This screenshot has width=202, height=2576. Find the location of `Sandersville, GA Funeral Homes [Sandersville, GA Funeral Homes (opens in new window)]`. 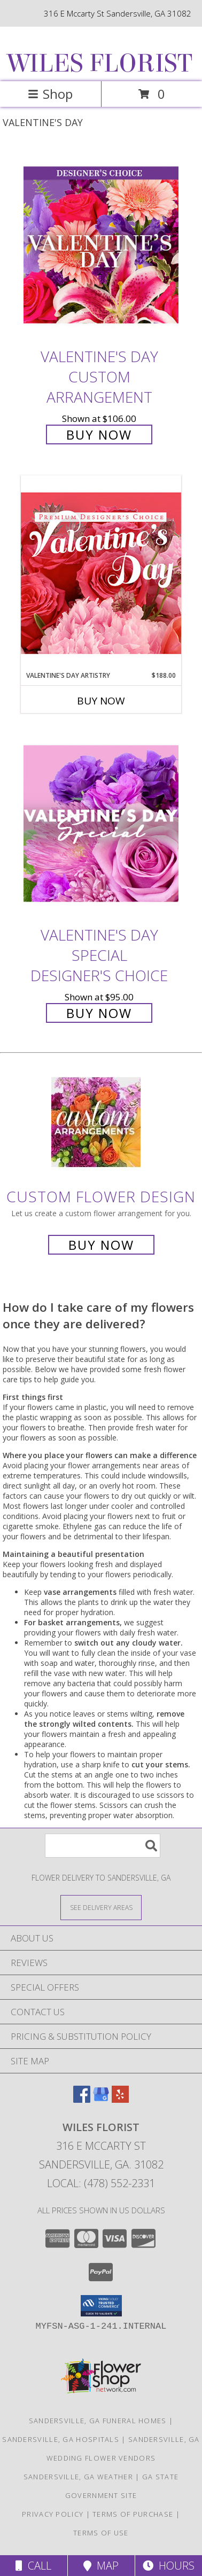

Sandersville, GA Funeral Homes [Sandersville, GA Funeral Homes (opens in new window)] is located at coordinates (98, 2420).